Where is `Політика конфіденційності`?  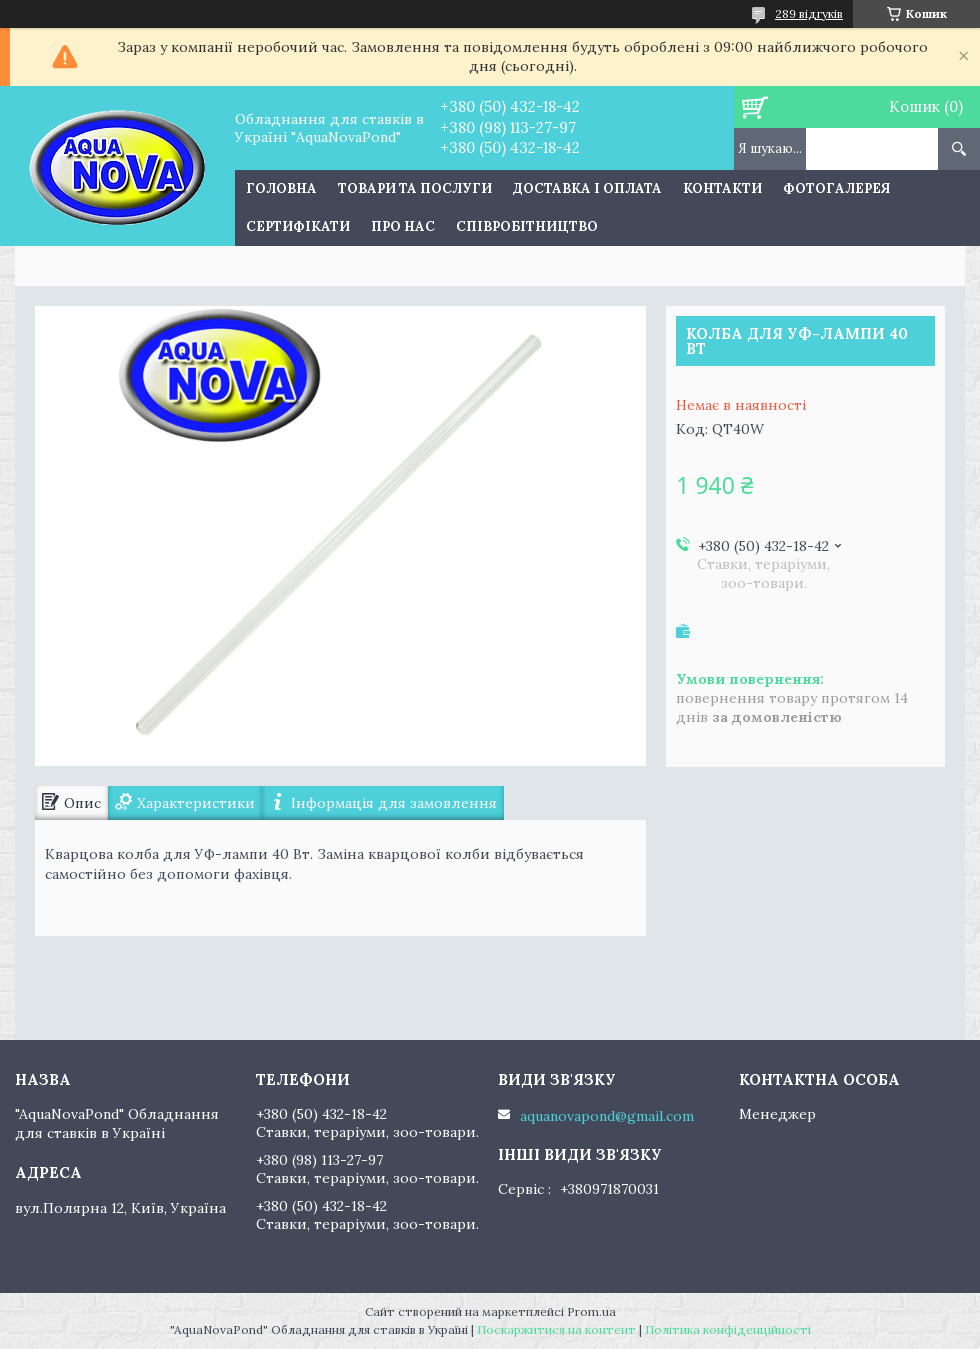 Політика конфіденційності is located at coordinates (728, 1329).